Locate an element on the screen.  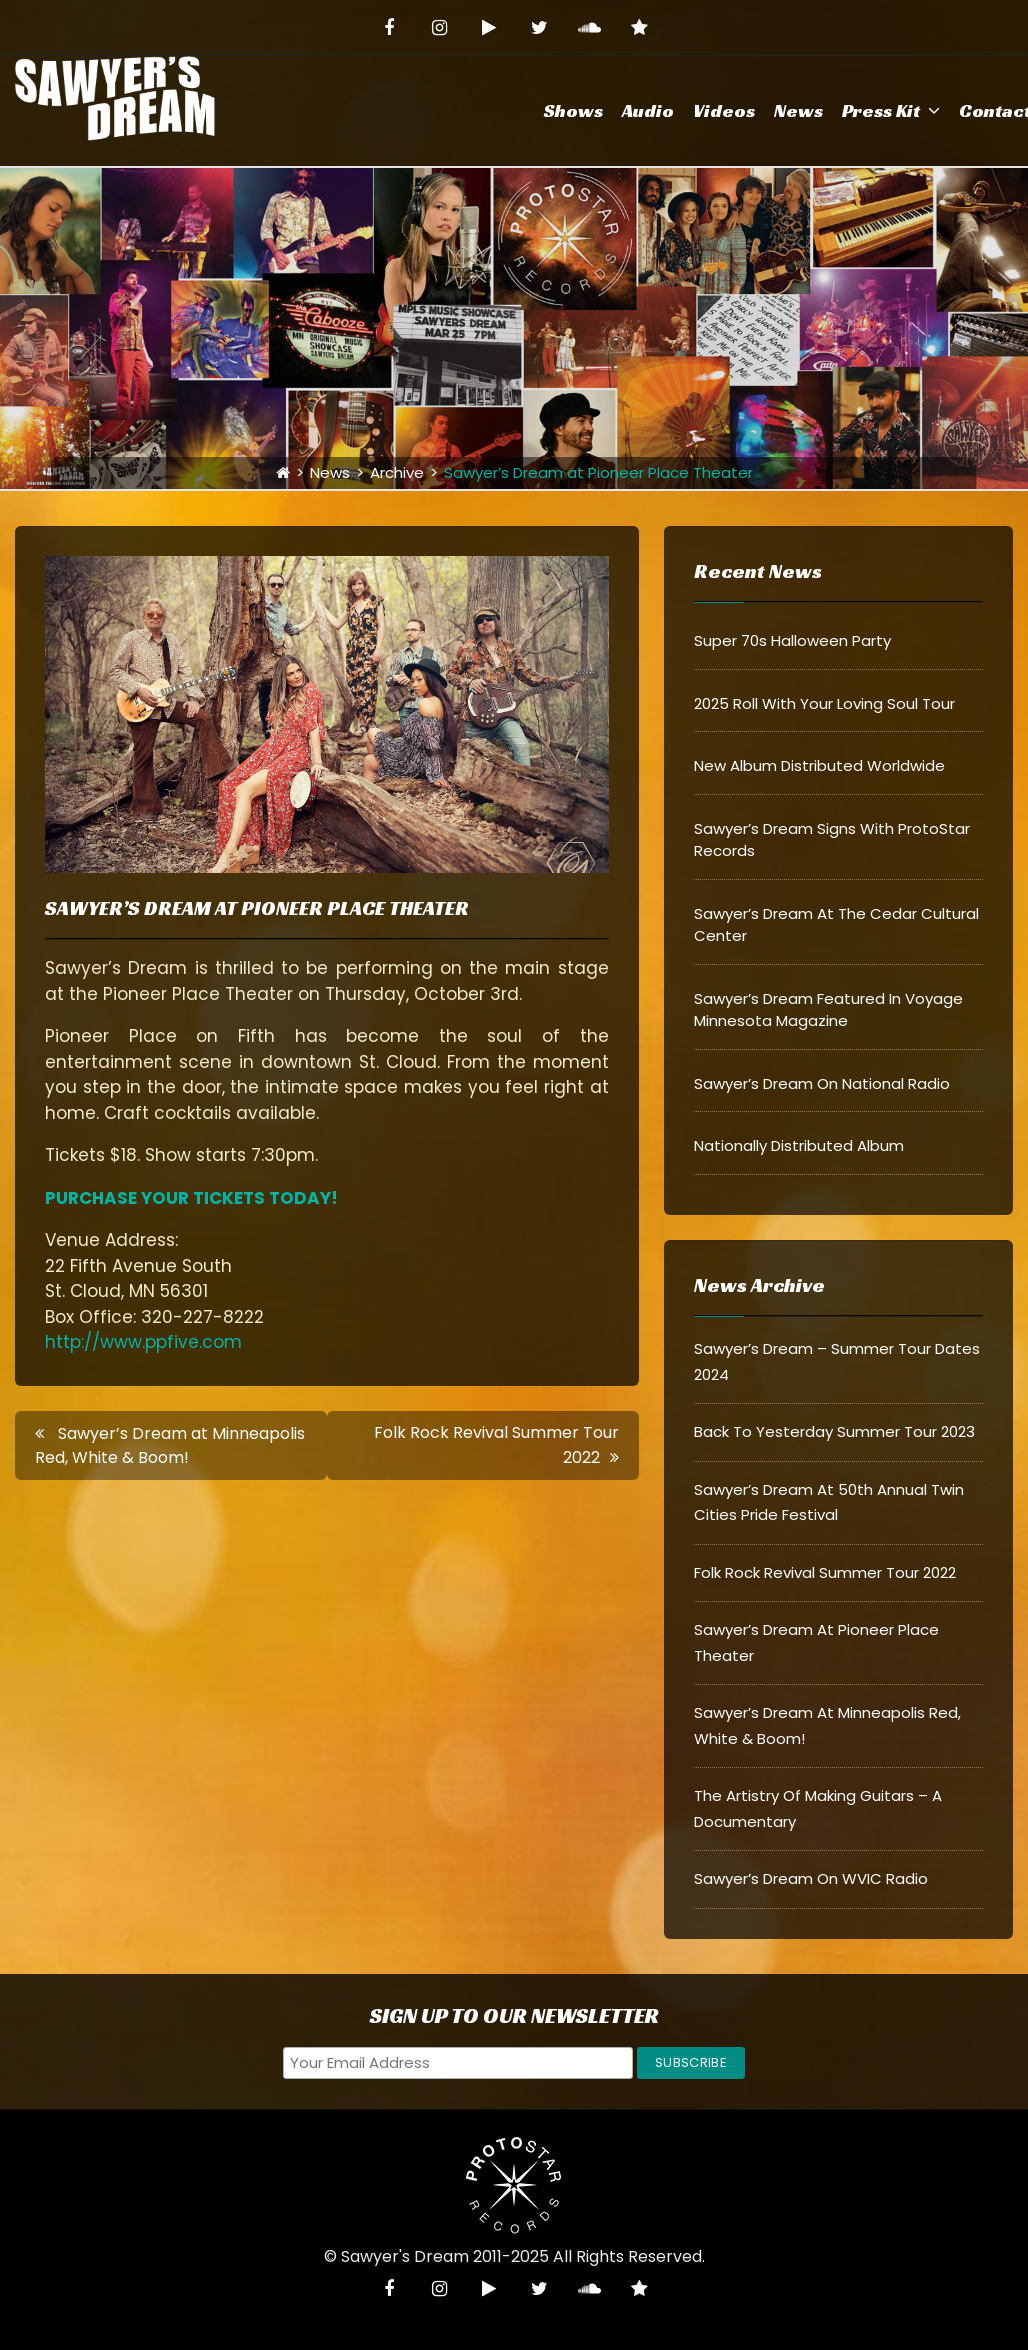
New Album Distributed Worldwide is located at coordinates (819, 765).